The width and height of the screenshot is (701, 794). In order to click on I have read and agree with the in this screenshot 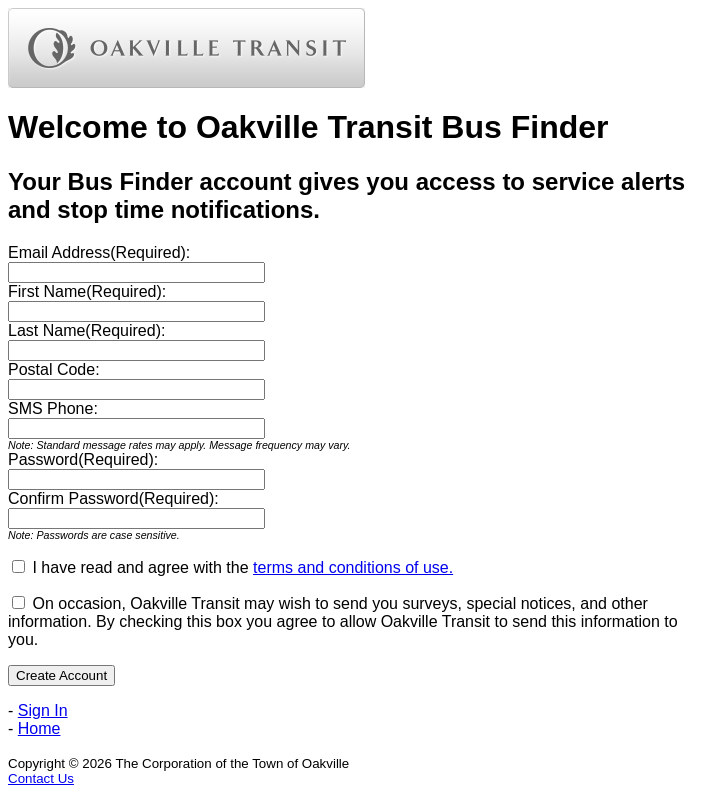, I will do `click(242, 567)`.